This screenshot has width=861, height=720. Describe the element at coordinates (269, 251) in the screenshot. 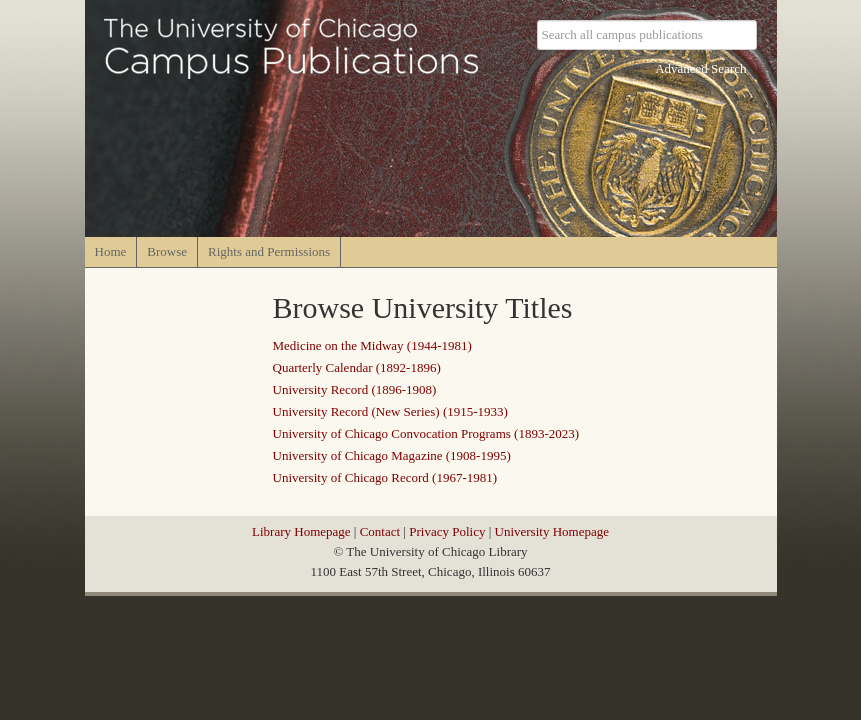

I see `Rights and Permissions` at that location.